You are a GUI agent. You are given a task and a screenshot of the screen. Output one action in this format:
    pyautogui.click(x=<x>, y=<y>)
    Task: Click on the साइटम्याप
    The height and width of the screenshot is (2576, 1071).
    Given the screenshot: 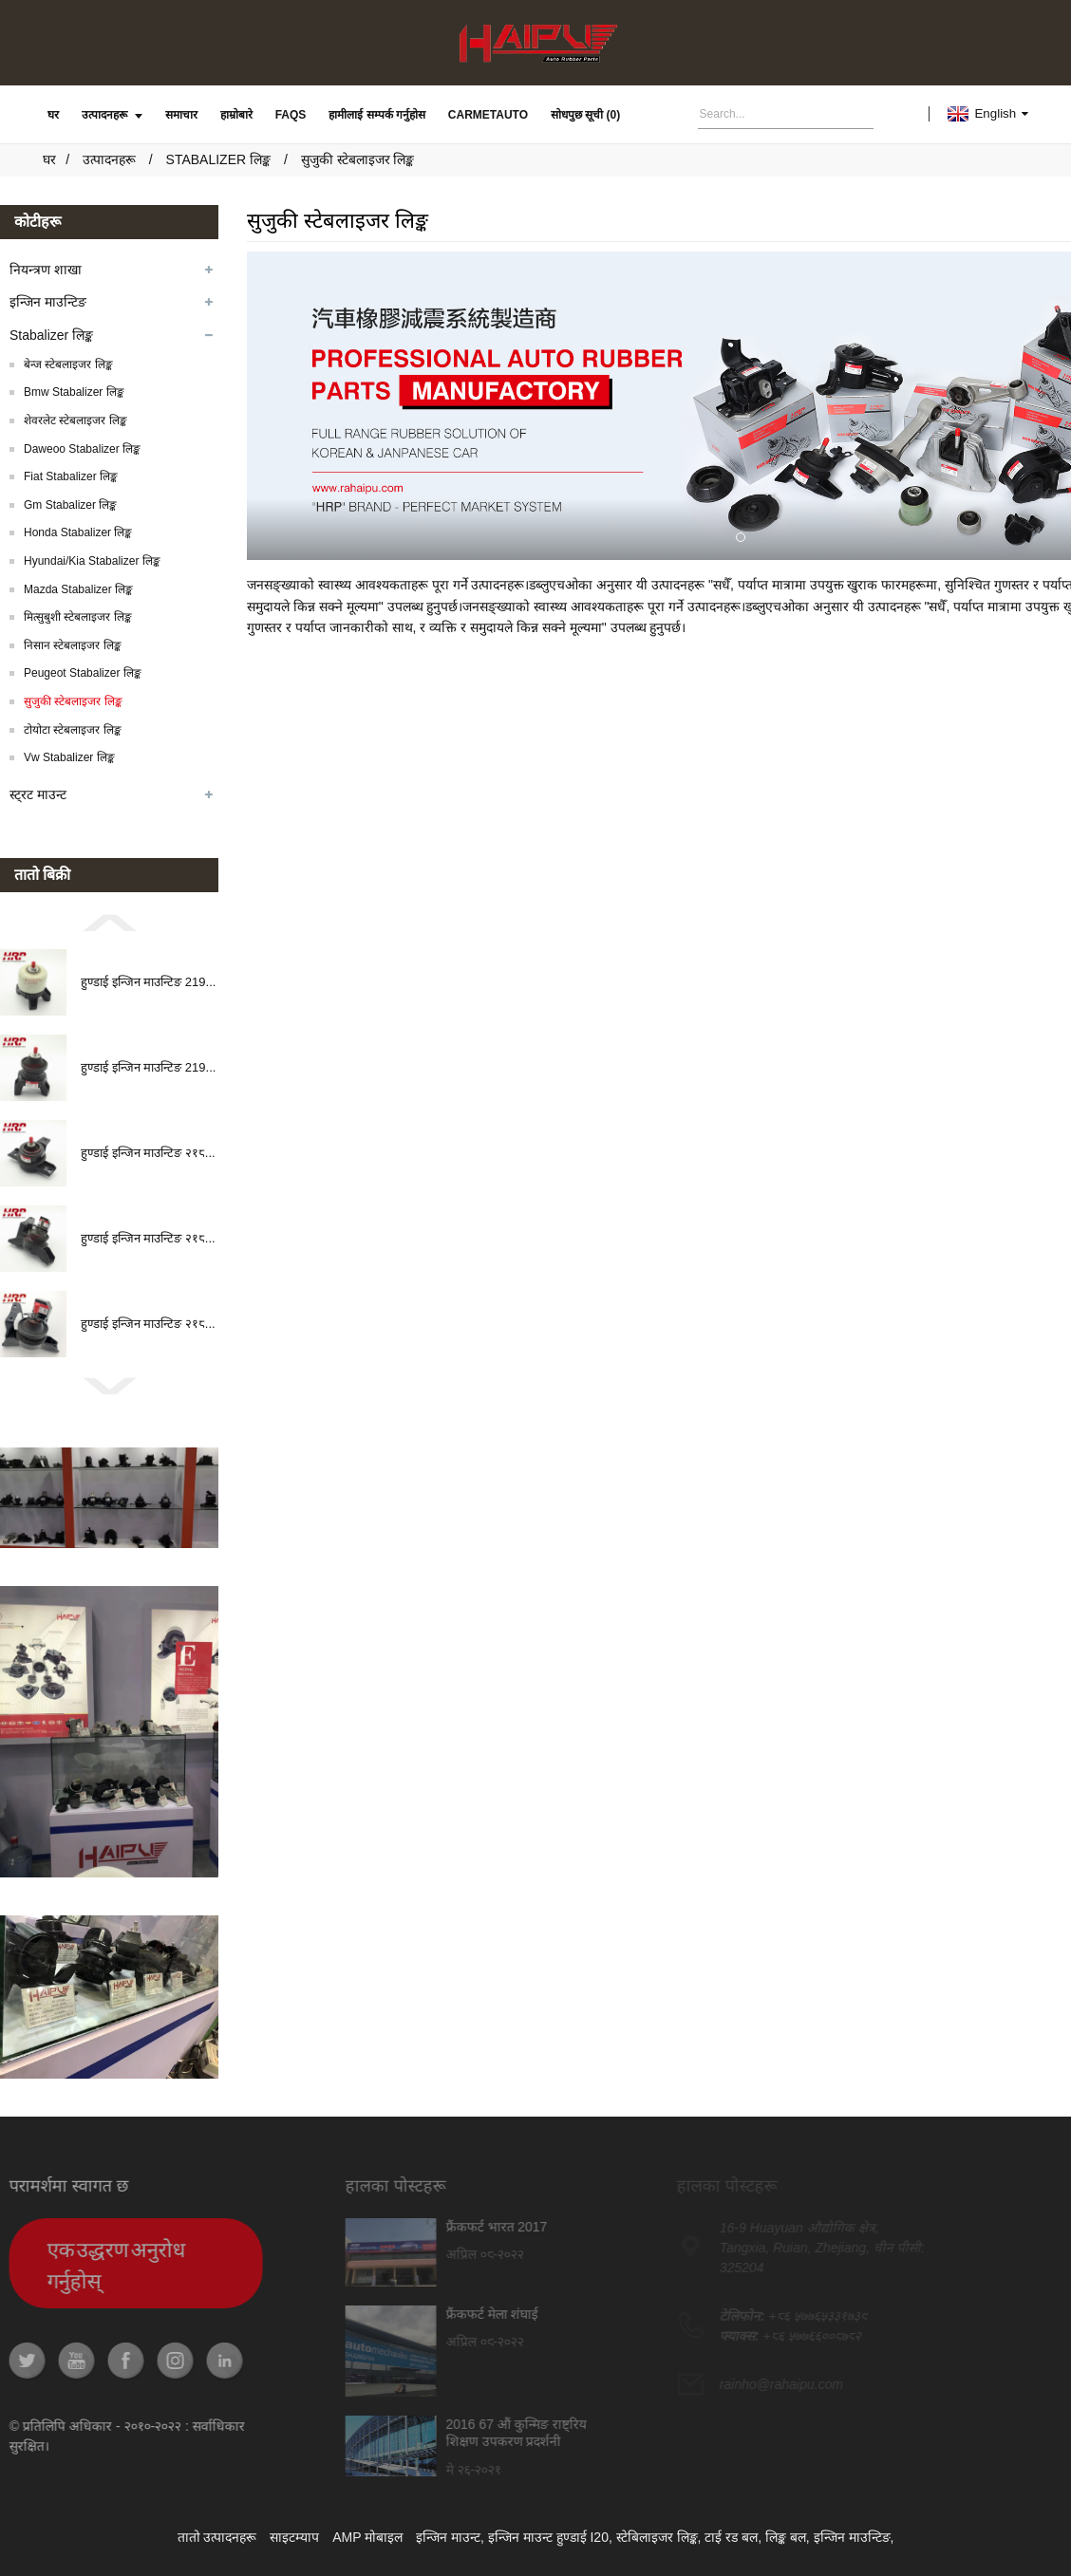 What is the action you would take?
    pyautogui.click(x=294, y=2537)
    